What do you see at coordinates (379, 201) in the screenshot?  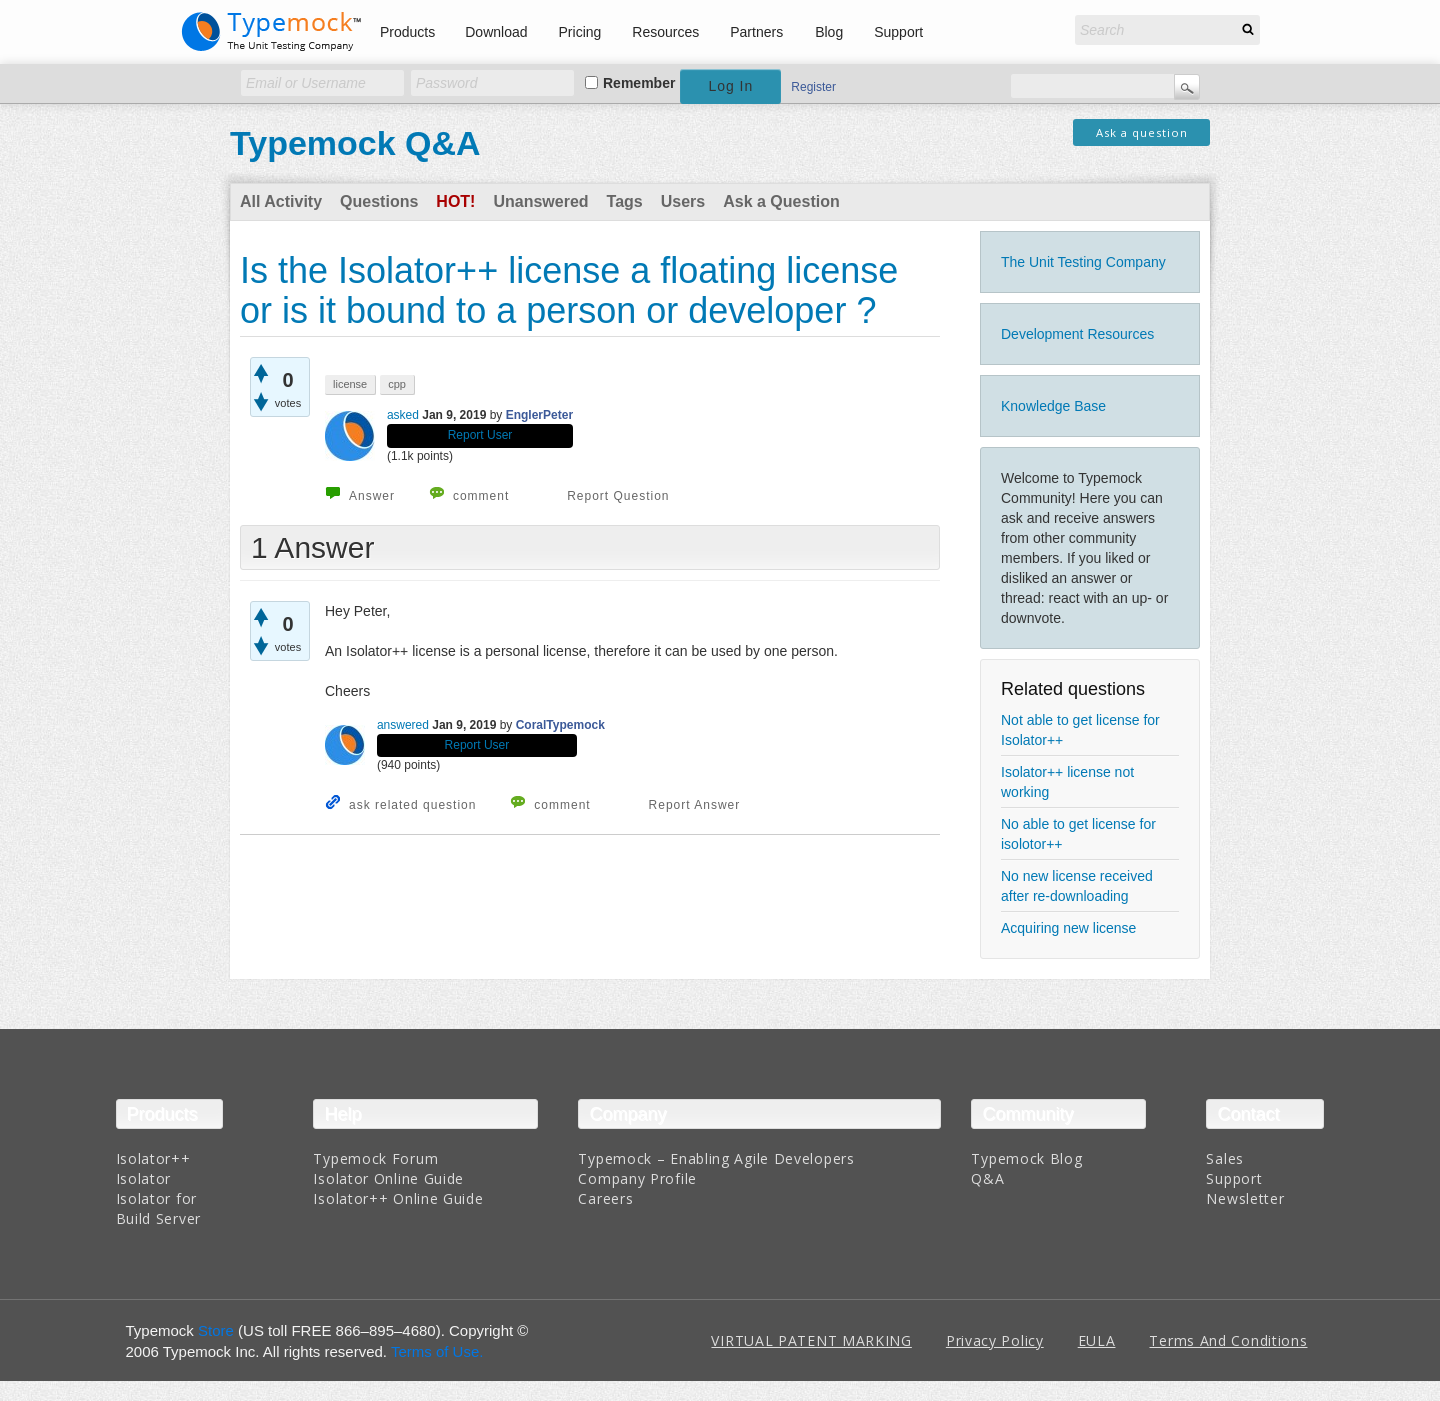 I see `Questions` at bounding box center [379, 201].